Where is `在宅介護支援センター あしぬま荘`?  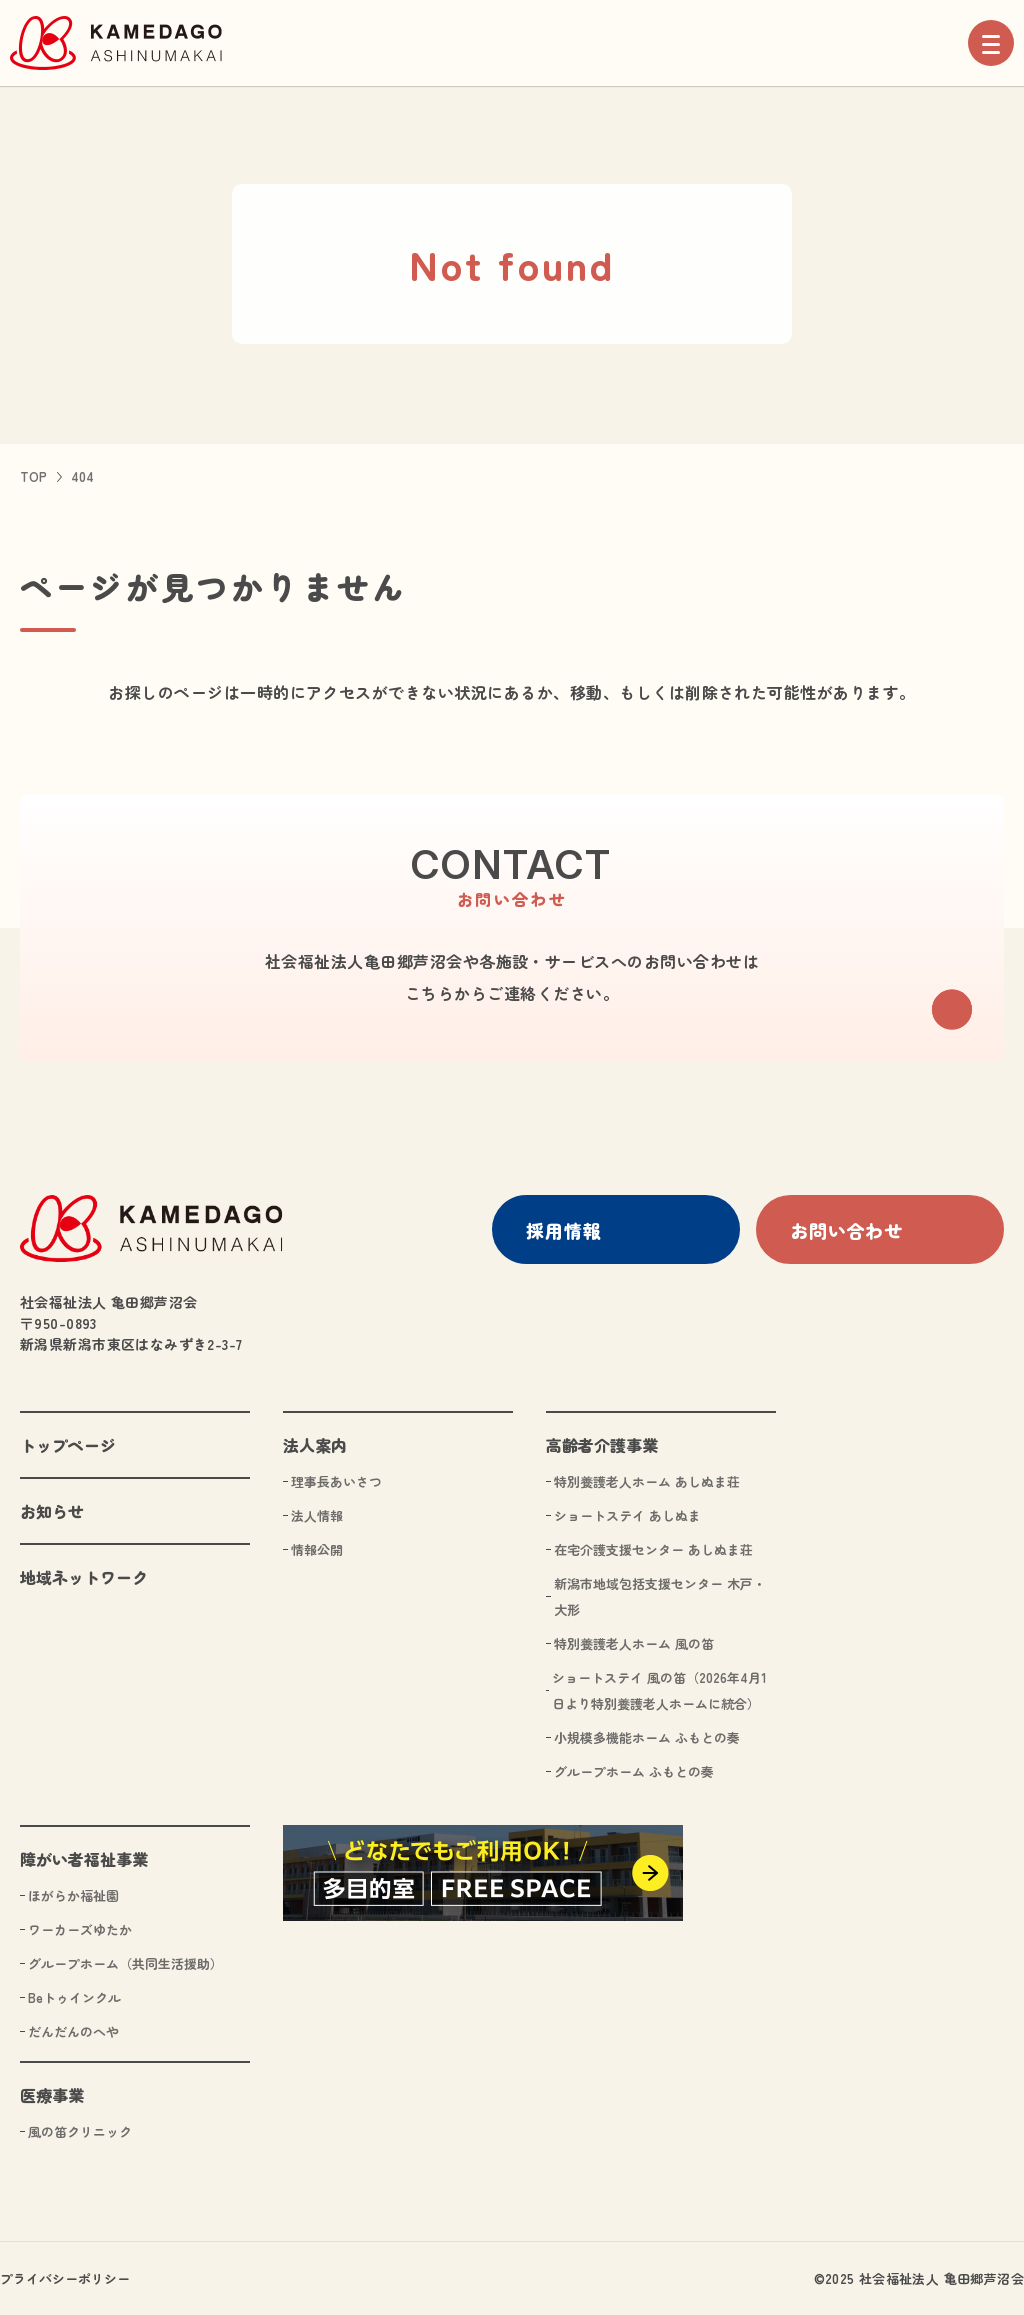
在宅介護支援センター あしぬま荘 is located at coordinates (653, 1548).